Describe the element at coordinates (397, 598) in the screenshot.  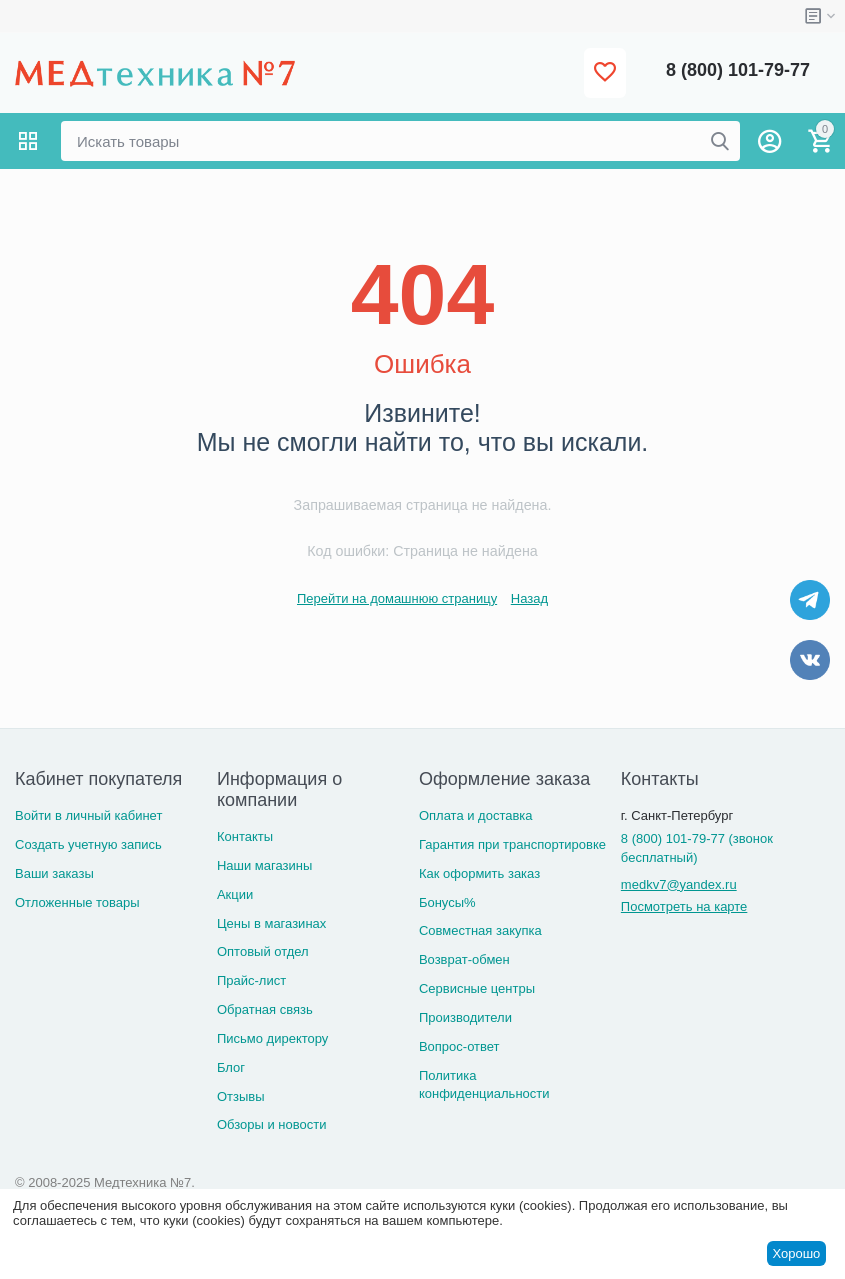
I see `Перейти на домашнюю страницу` at that location.